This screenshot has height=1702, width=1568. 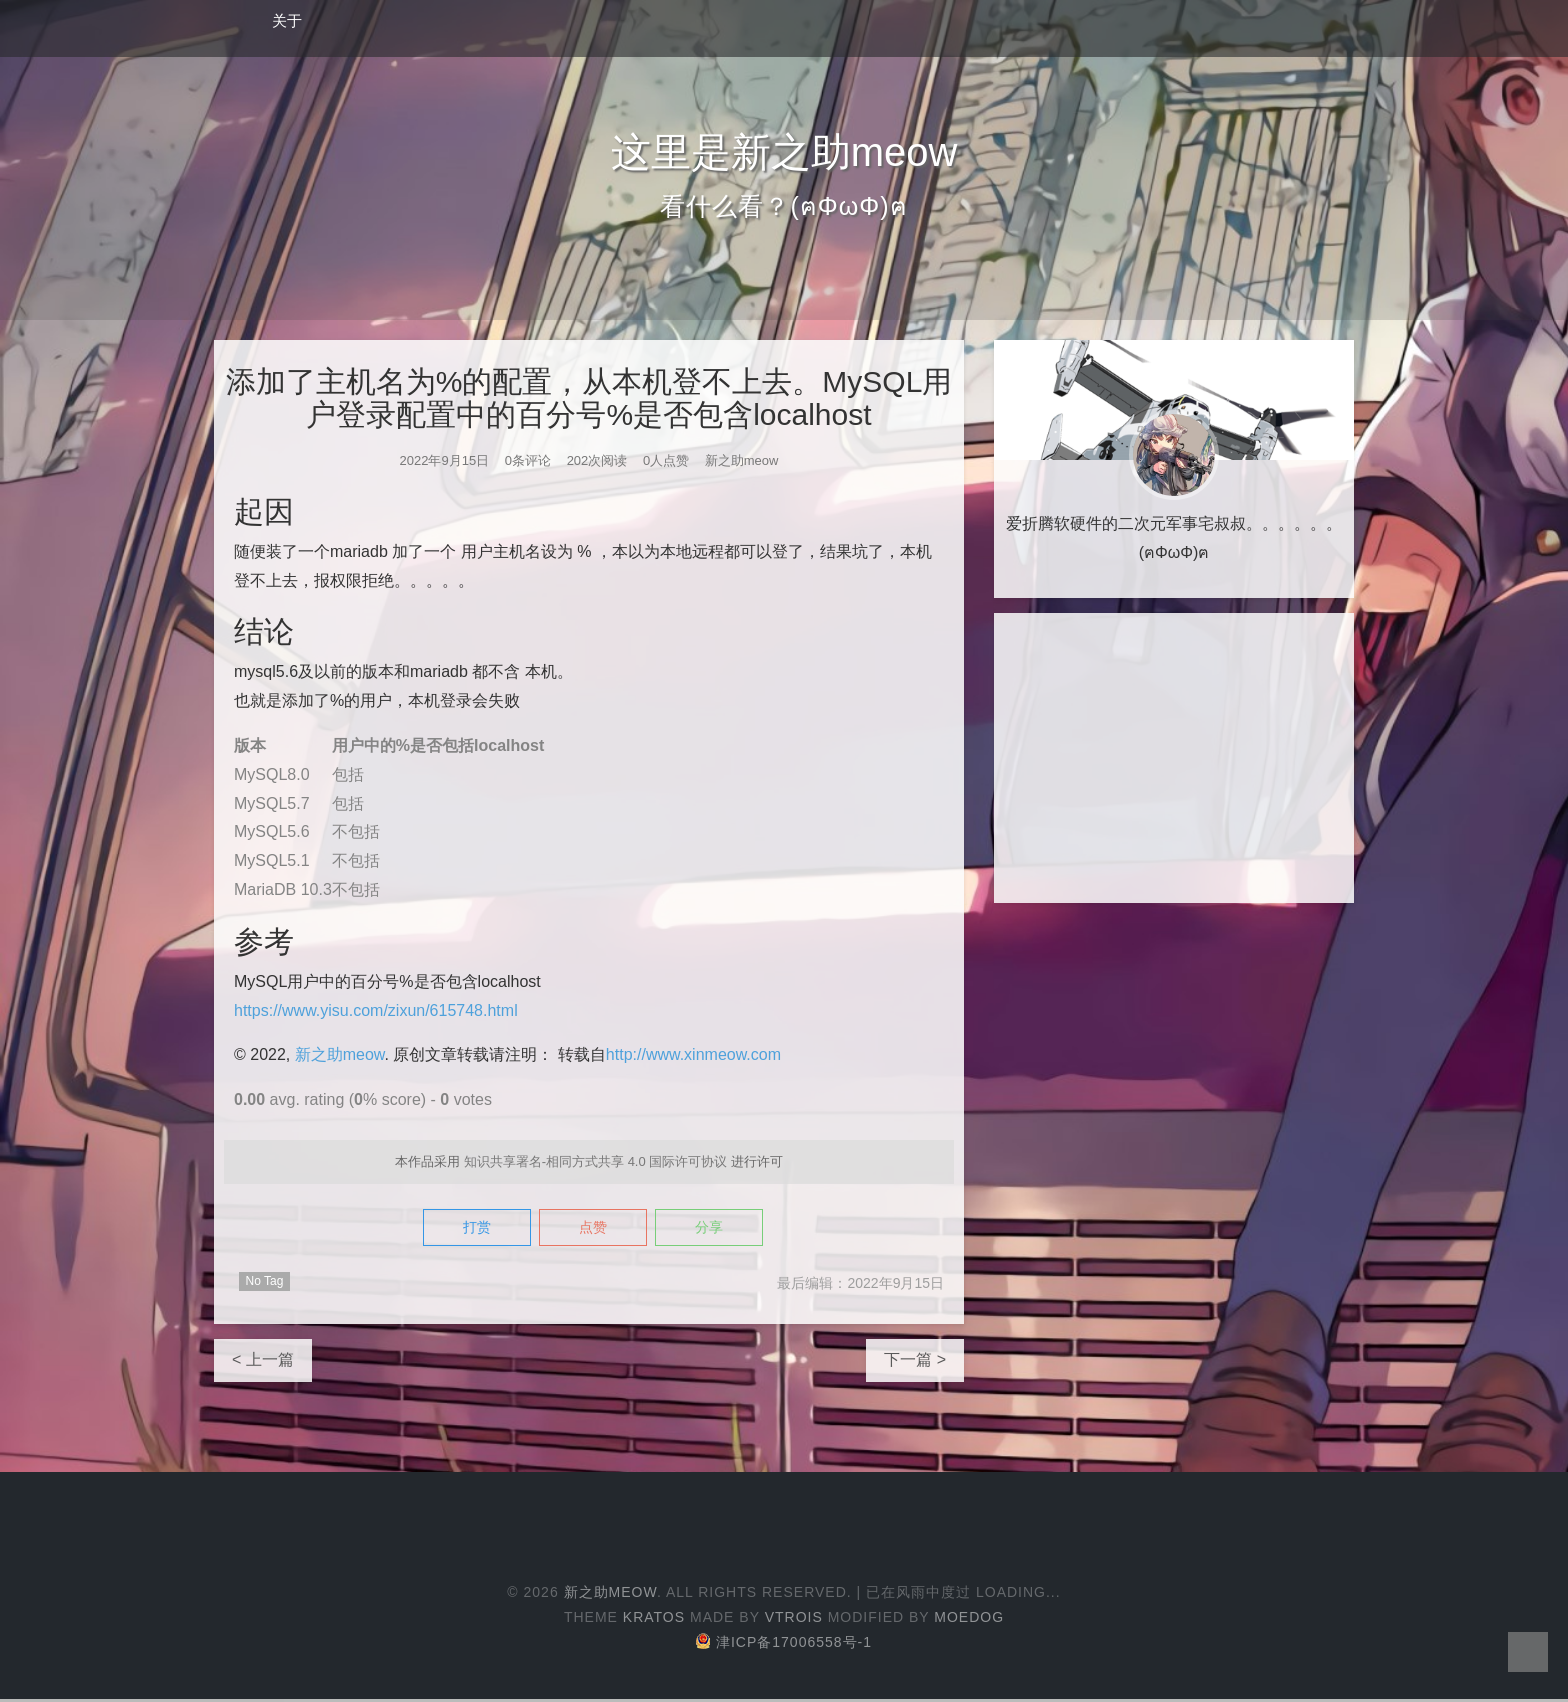 I want to click on 津ICP备17006558号-1, so click(x=784, y=1645).